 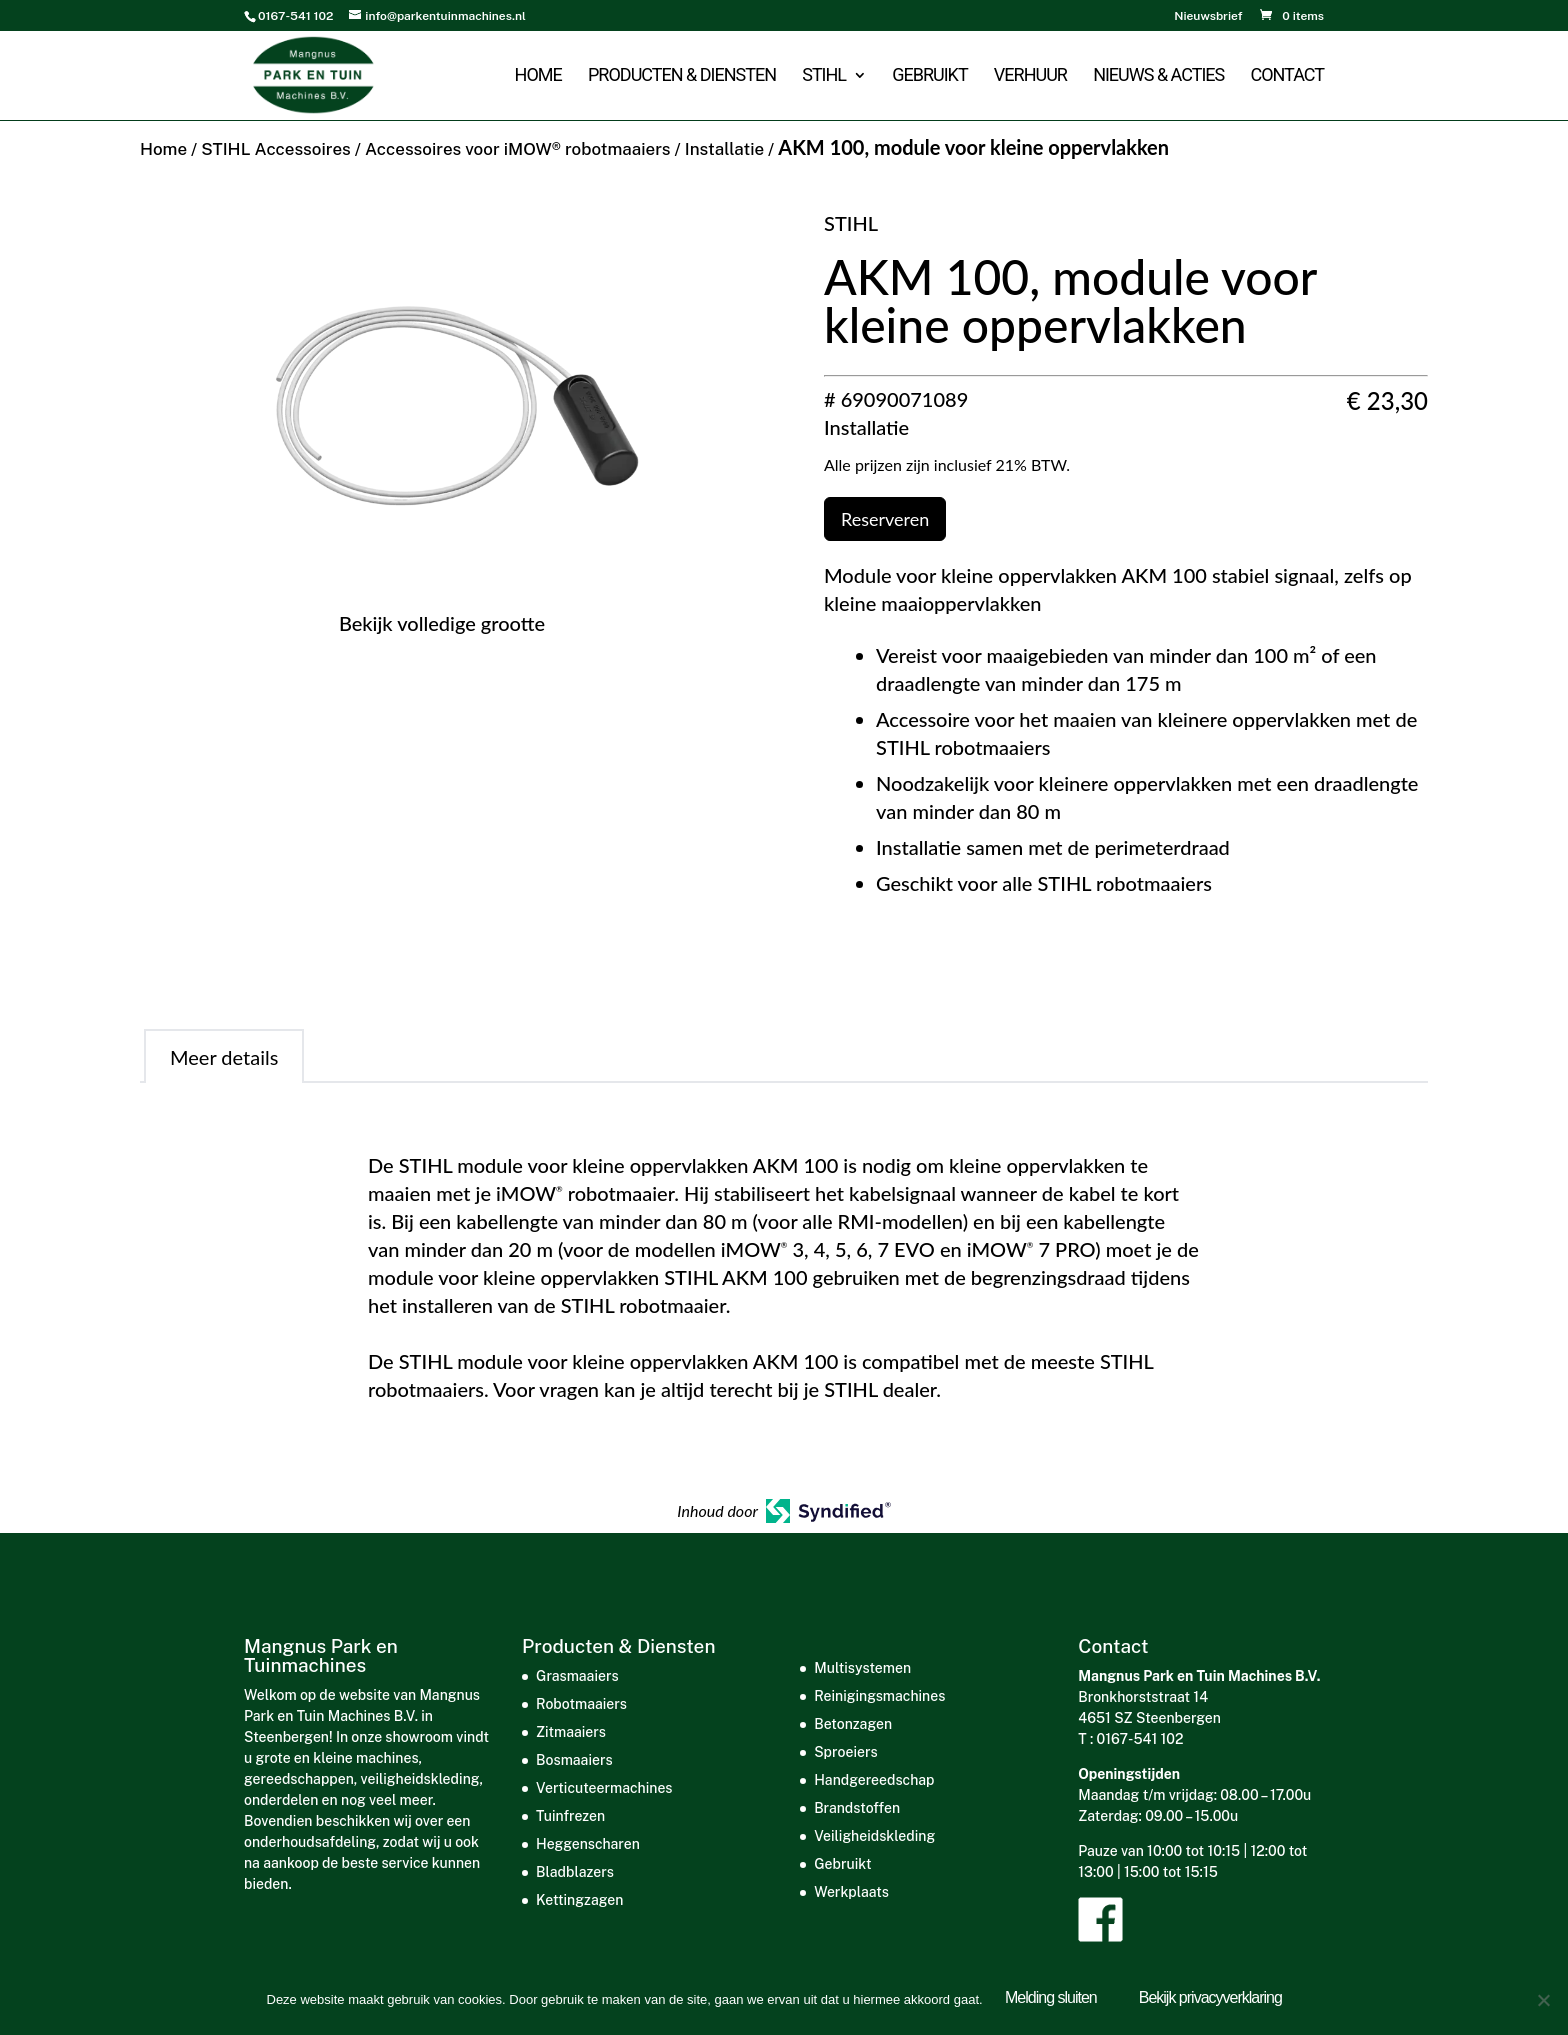 I want to click on Producten & Diensten, so click(x=682, y=77).